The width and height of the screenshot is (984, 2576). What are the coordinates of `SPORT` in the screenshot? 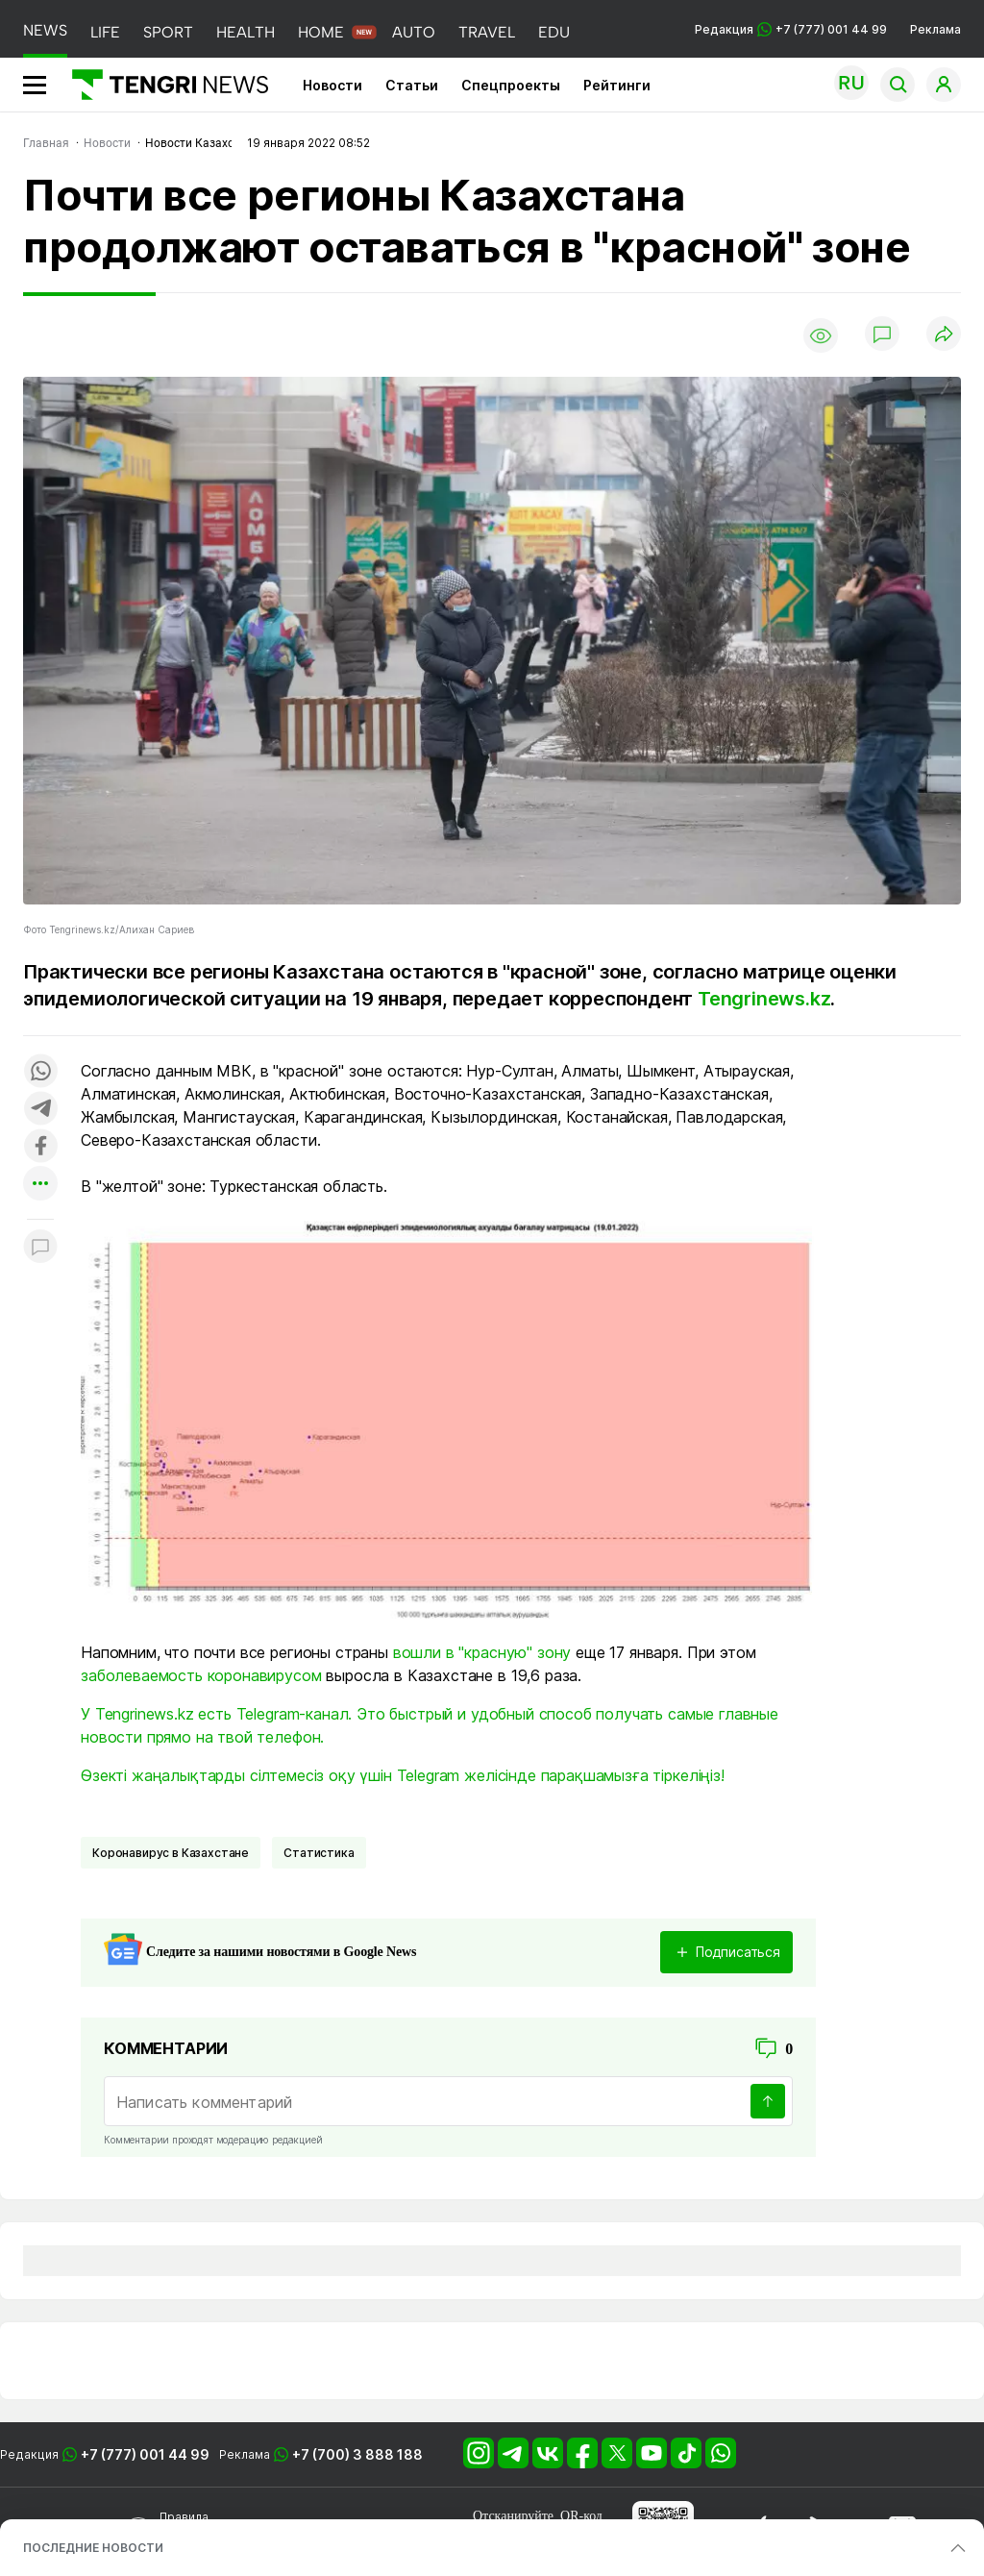 It's located at (168, 32).